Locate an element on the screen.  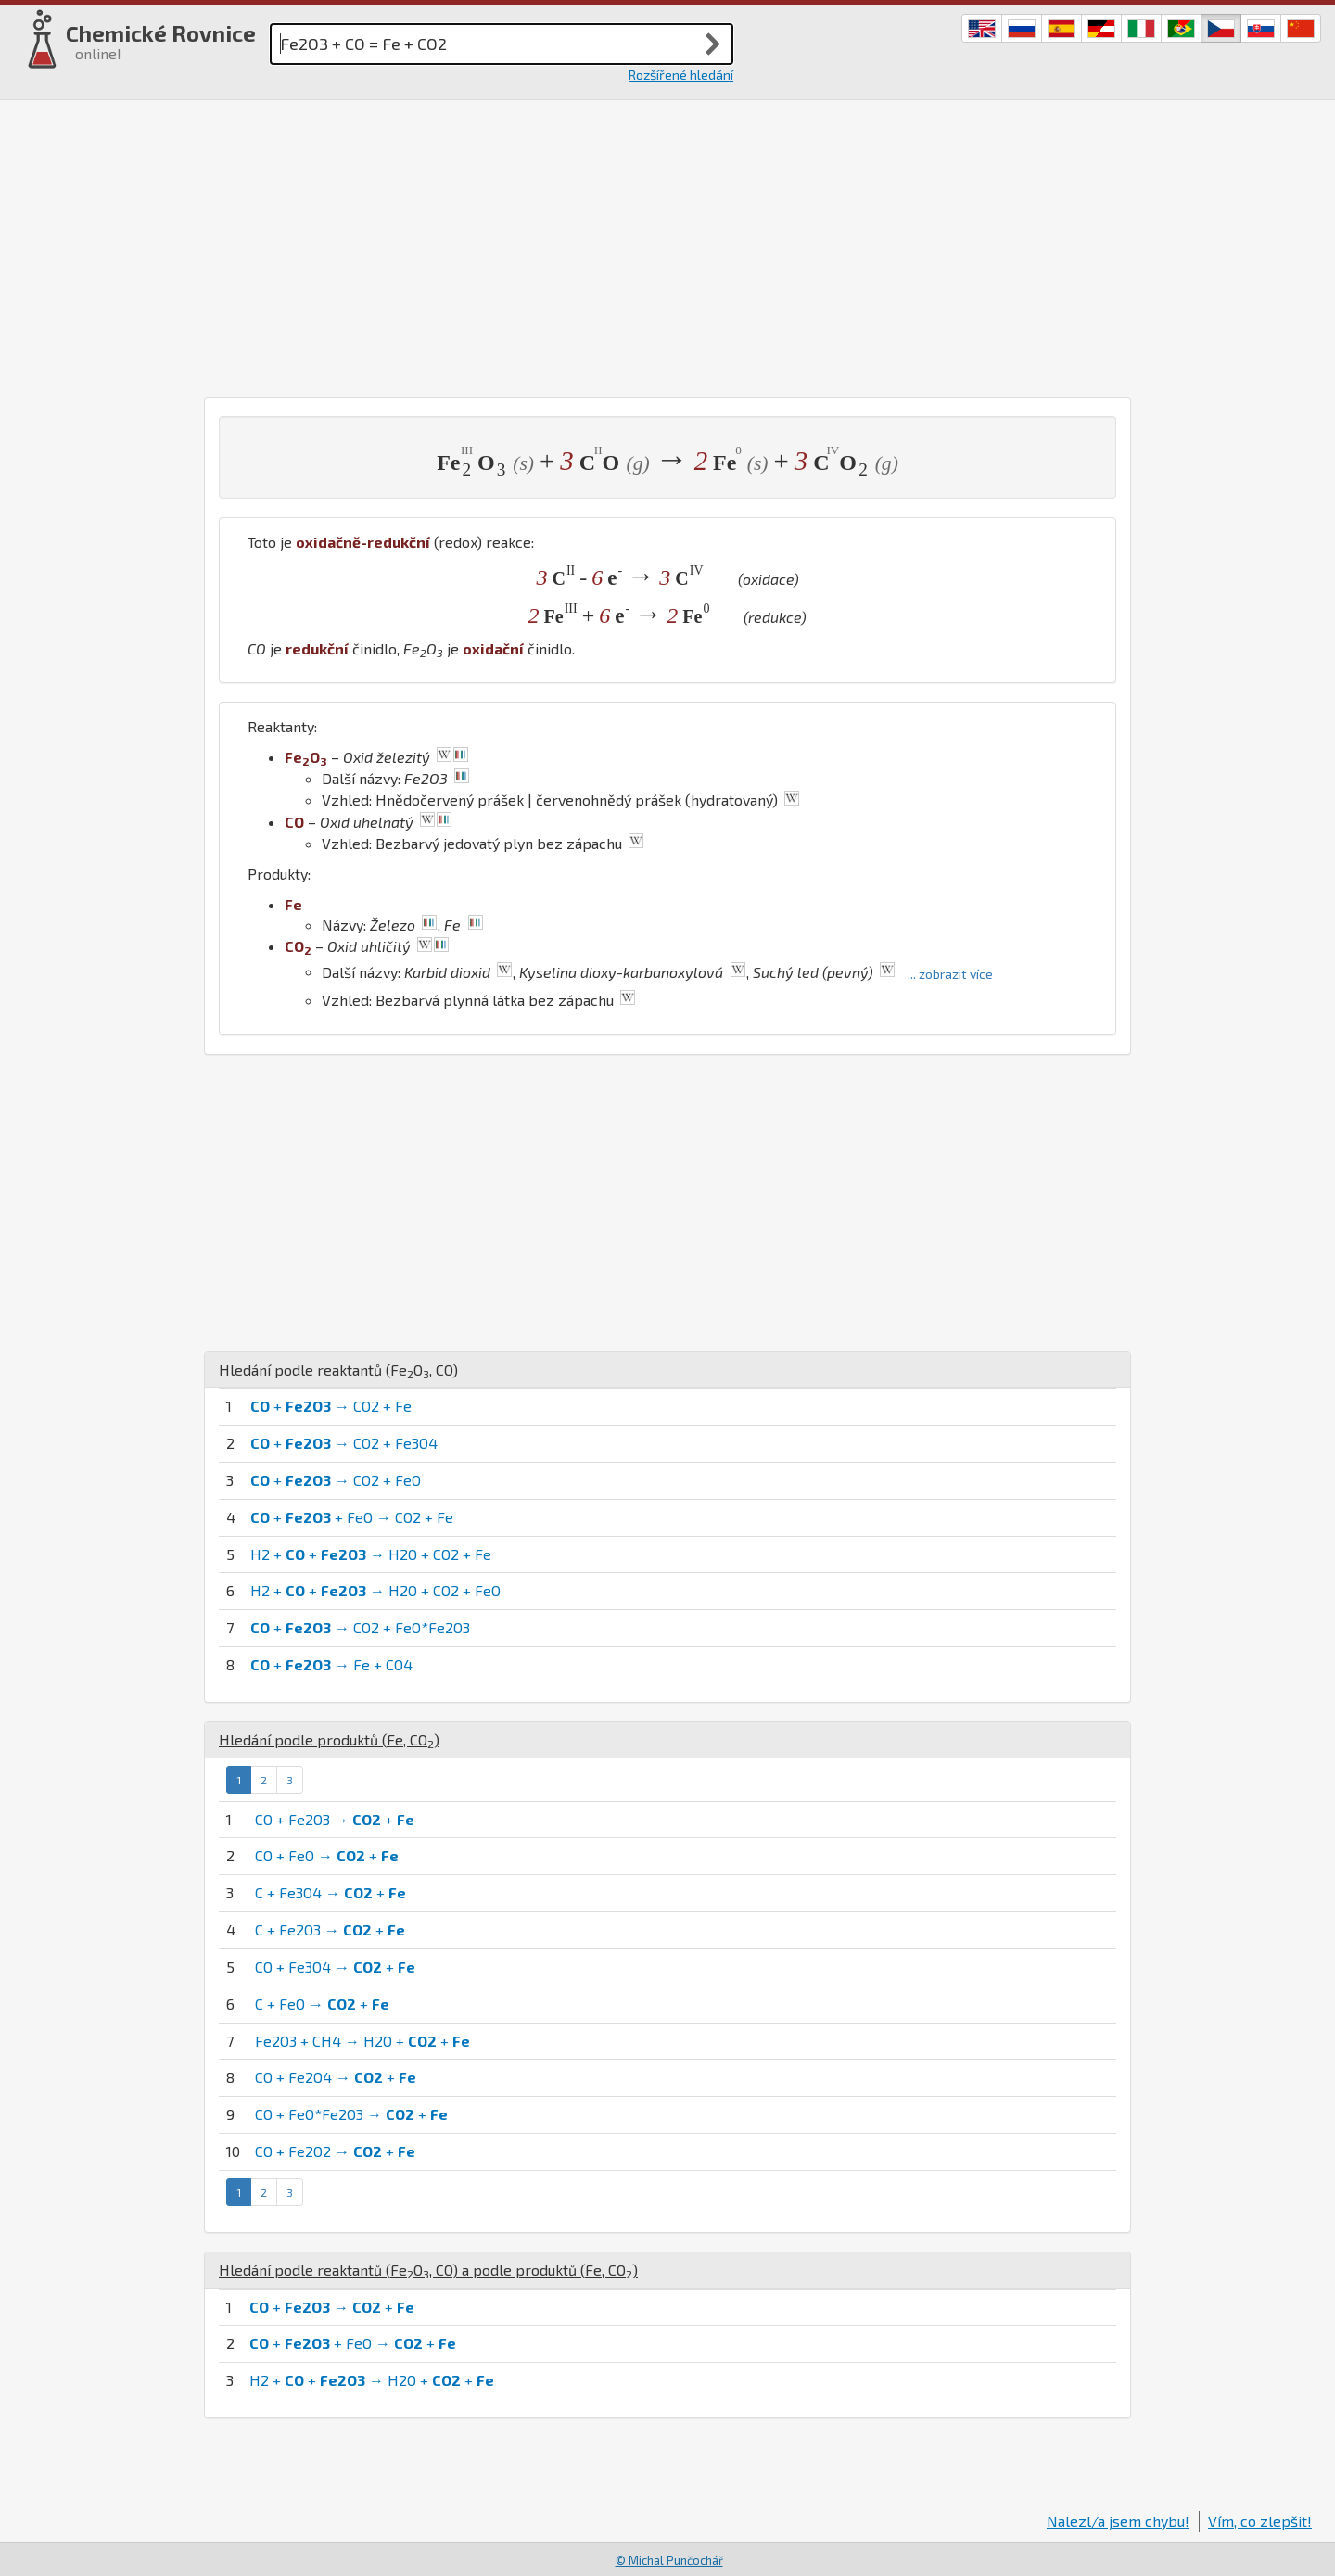
+ + FeO → + is located at coordinates (352, 2343).